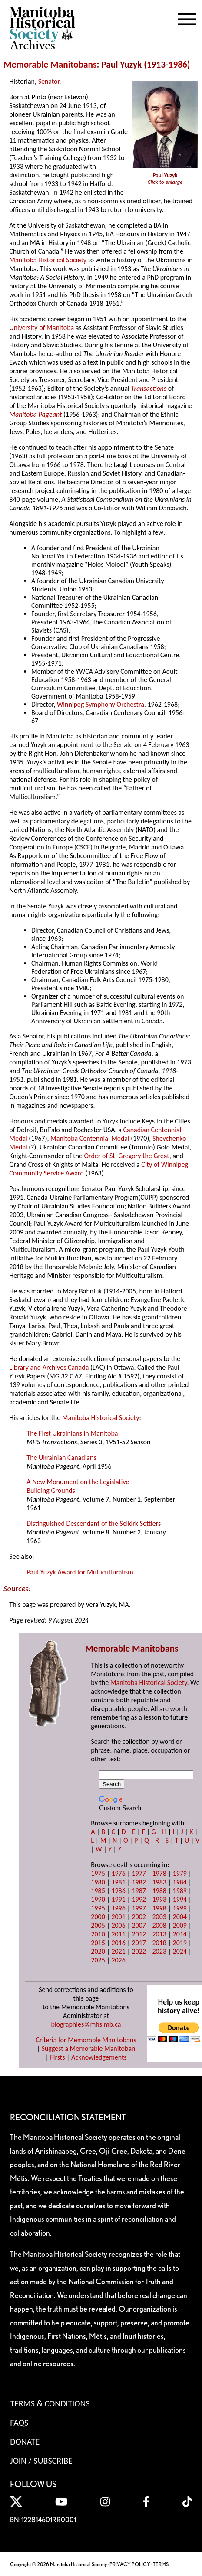 The image size is (202, 2576). Describe the element at coordinates (180, 1917) in the screenshot. I see `2004` at that location.